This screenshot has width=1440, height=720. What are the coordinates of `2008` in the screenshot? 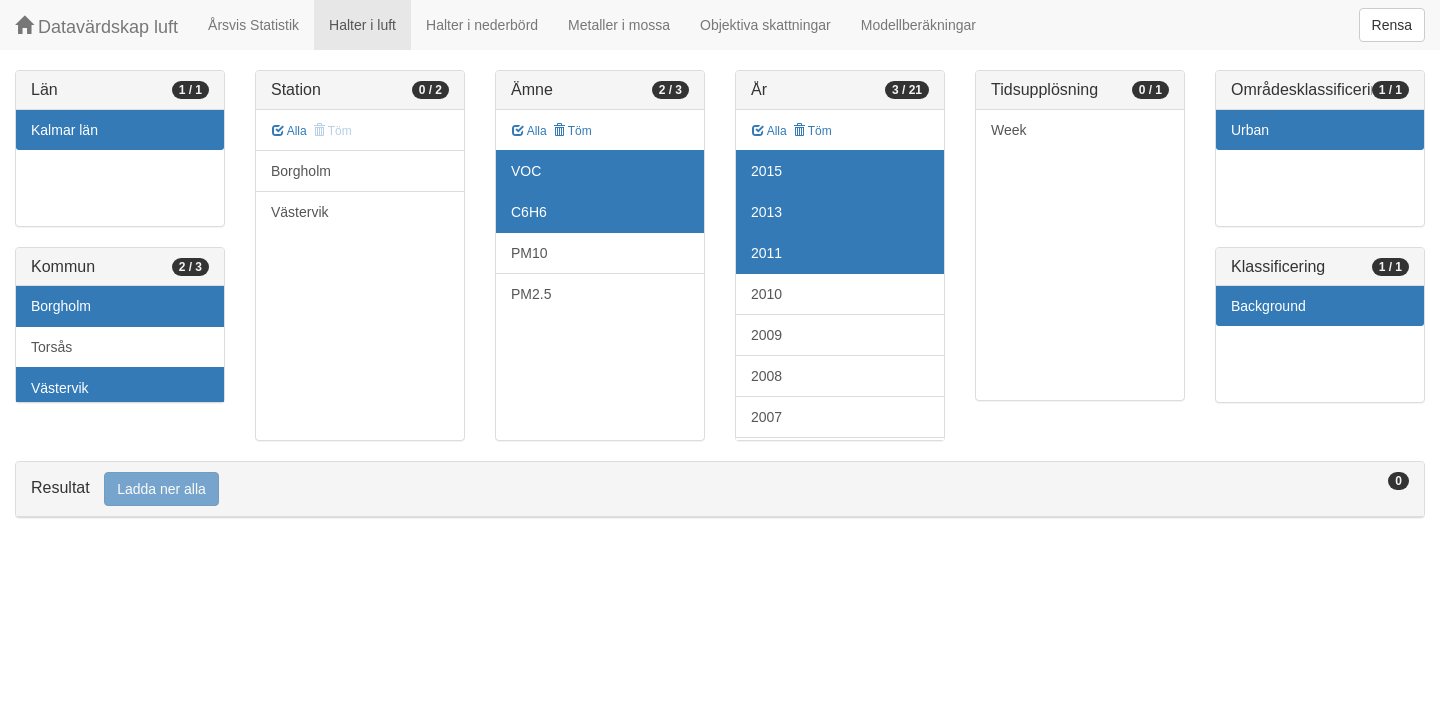 It's located at (766, 376).